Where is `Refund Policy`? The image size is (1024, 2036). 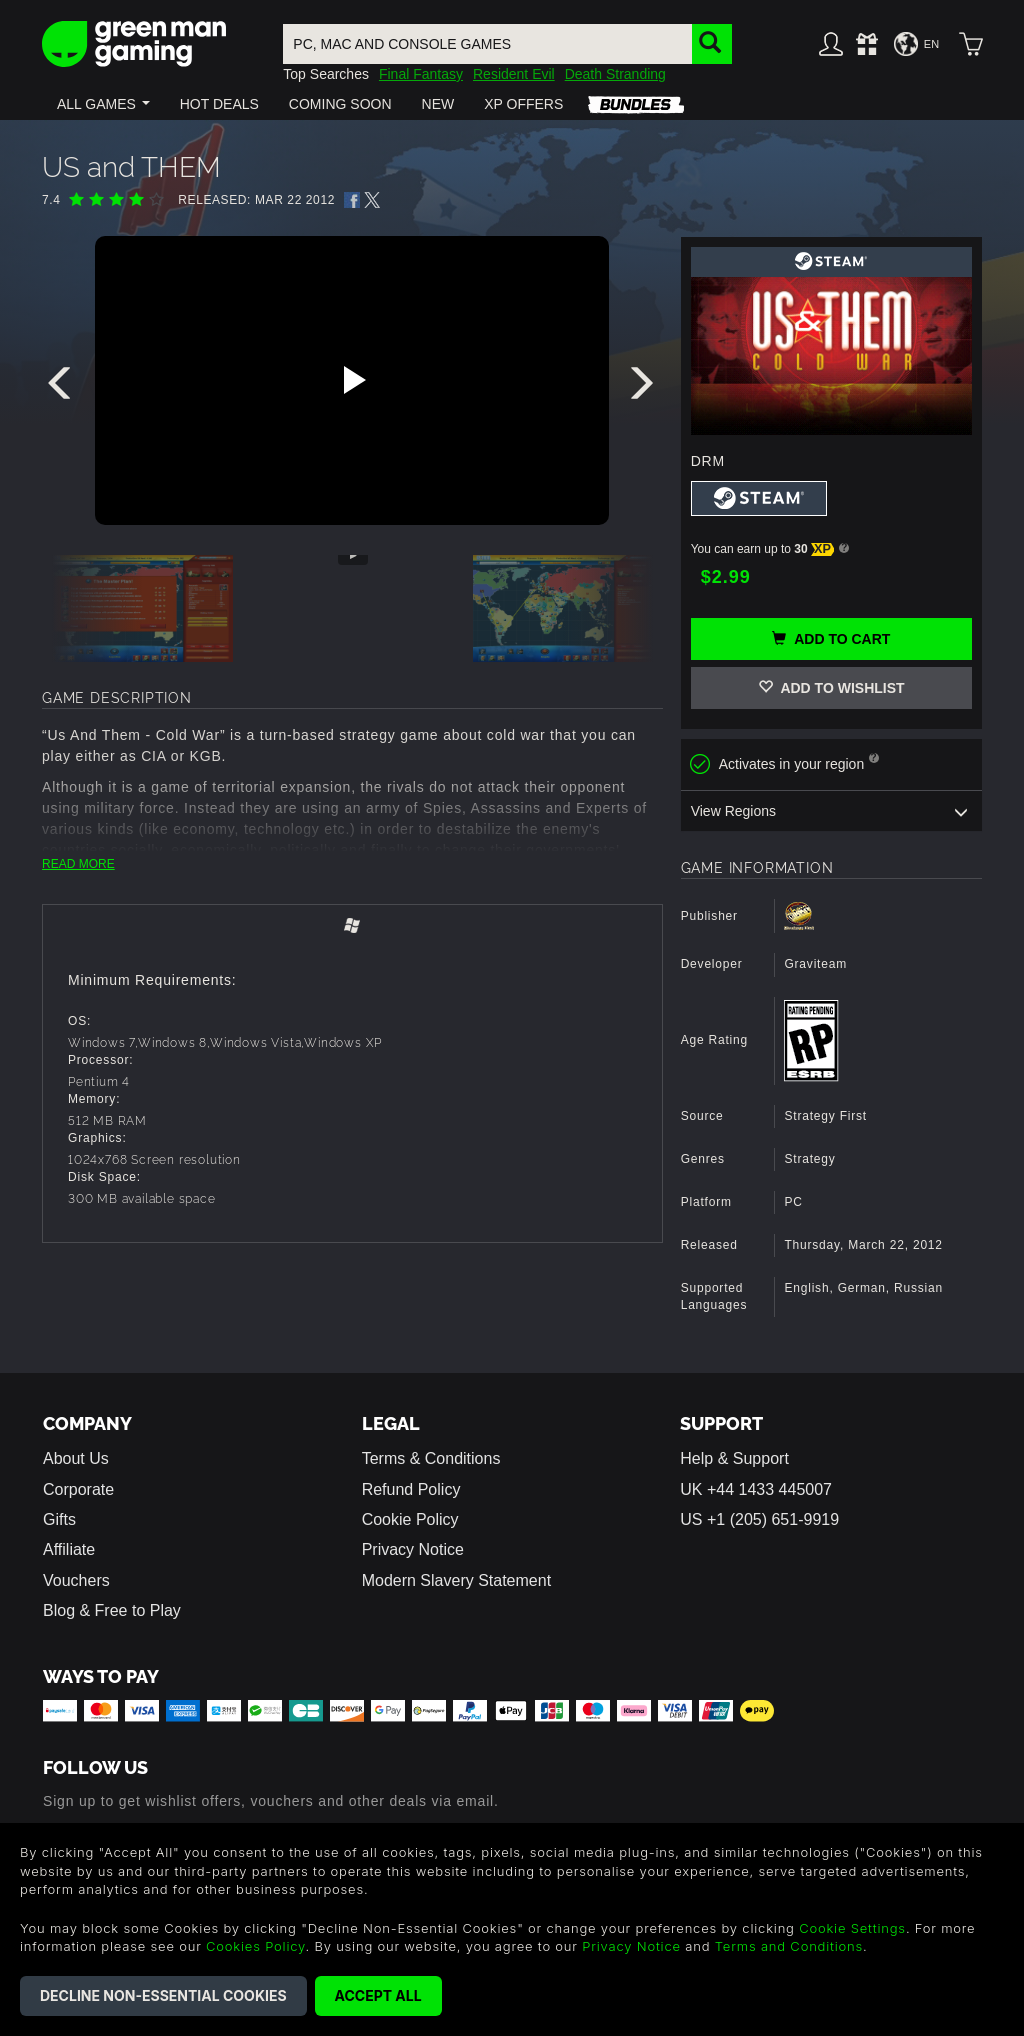
Refund Policy is located at coordinates (411, 1489).